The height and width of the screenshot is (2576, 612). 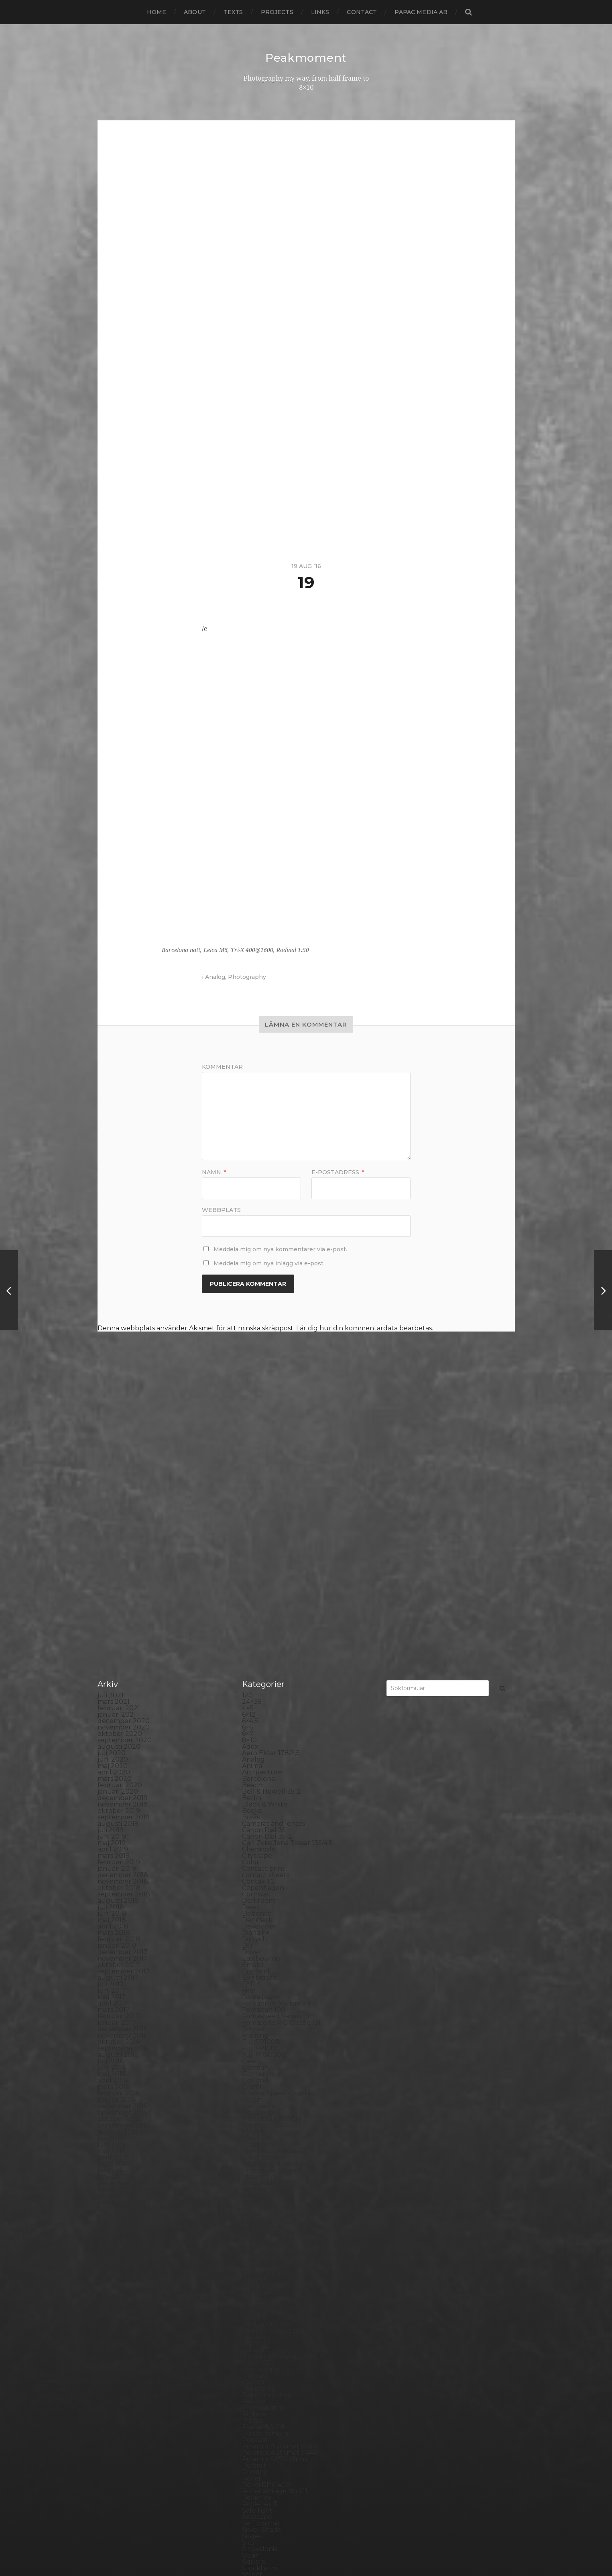 What do you see at coordinates (253, 1941) in the screenshot?
I see `How to` at bounding box center [253, 1941].